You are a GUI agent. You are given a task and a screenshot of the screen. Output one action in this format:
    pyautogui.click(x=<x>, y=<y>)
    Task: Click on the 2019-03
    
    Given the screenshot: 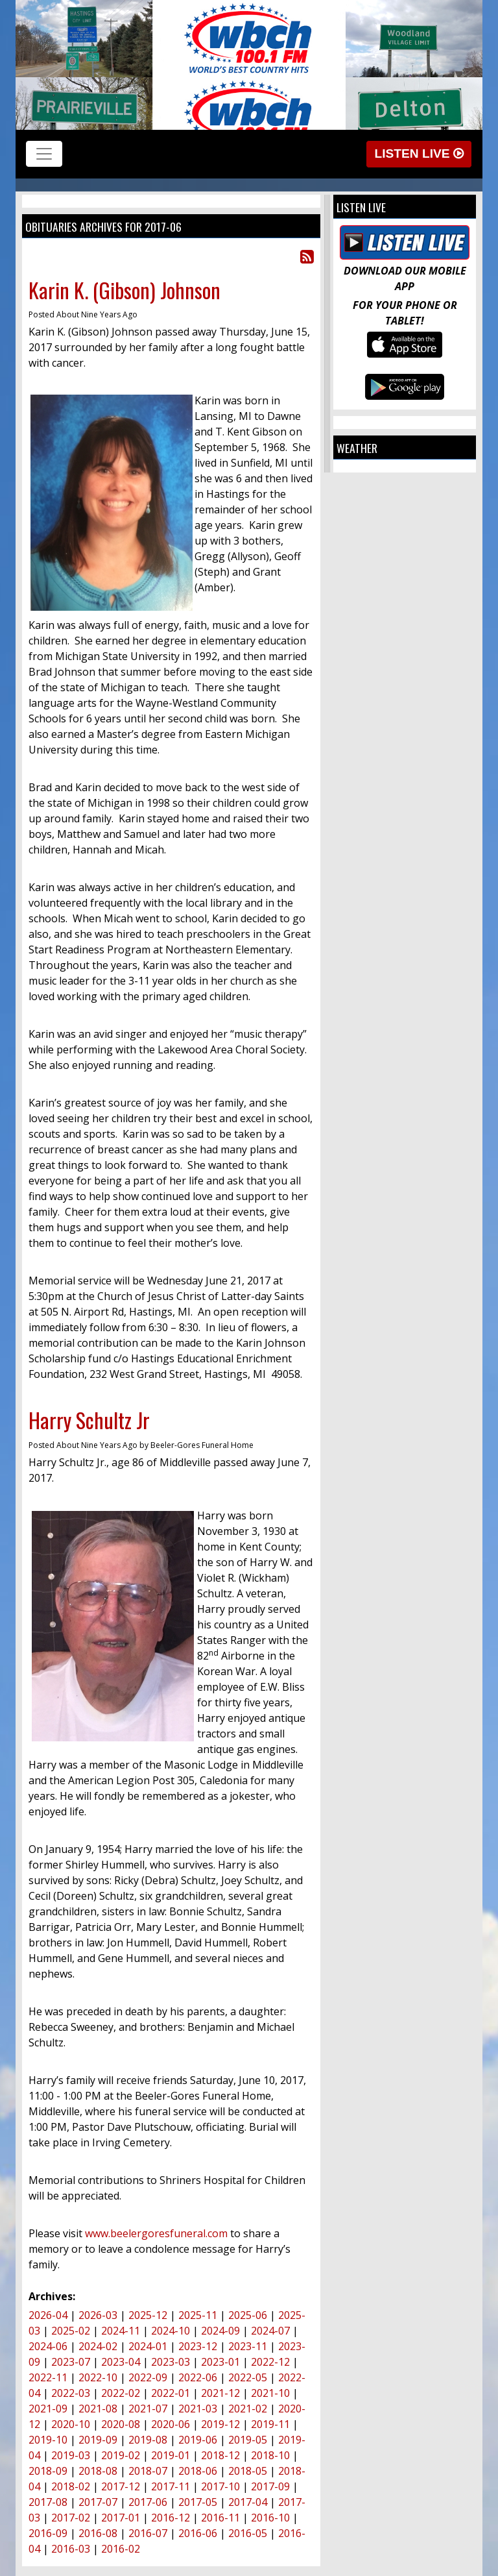 What is the action you would take?
    pyautogui.click(x=70, y=2455)
    